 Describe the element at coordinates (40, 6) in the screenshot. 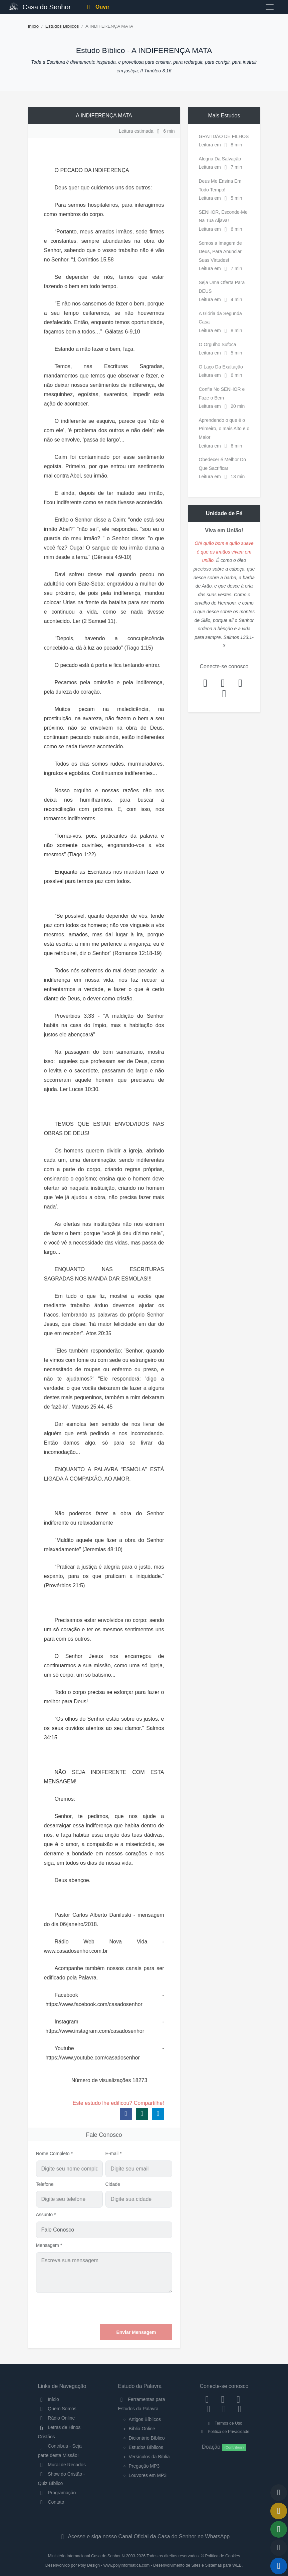

I see `Casa do Senhor` at that location.